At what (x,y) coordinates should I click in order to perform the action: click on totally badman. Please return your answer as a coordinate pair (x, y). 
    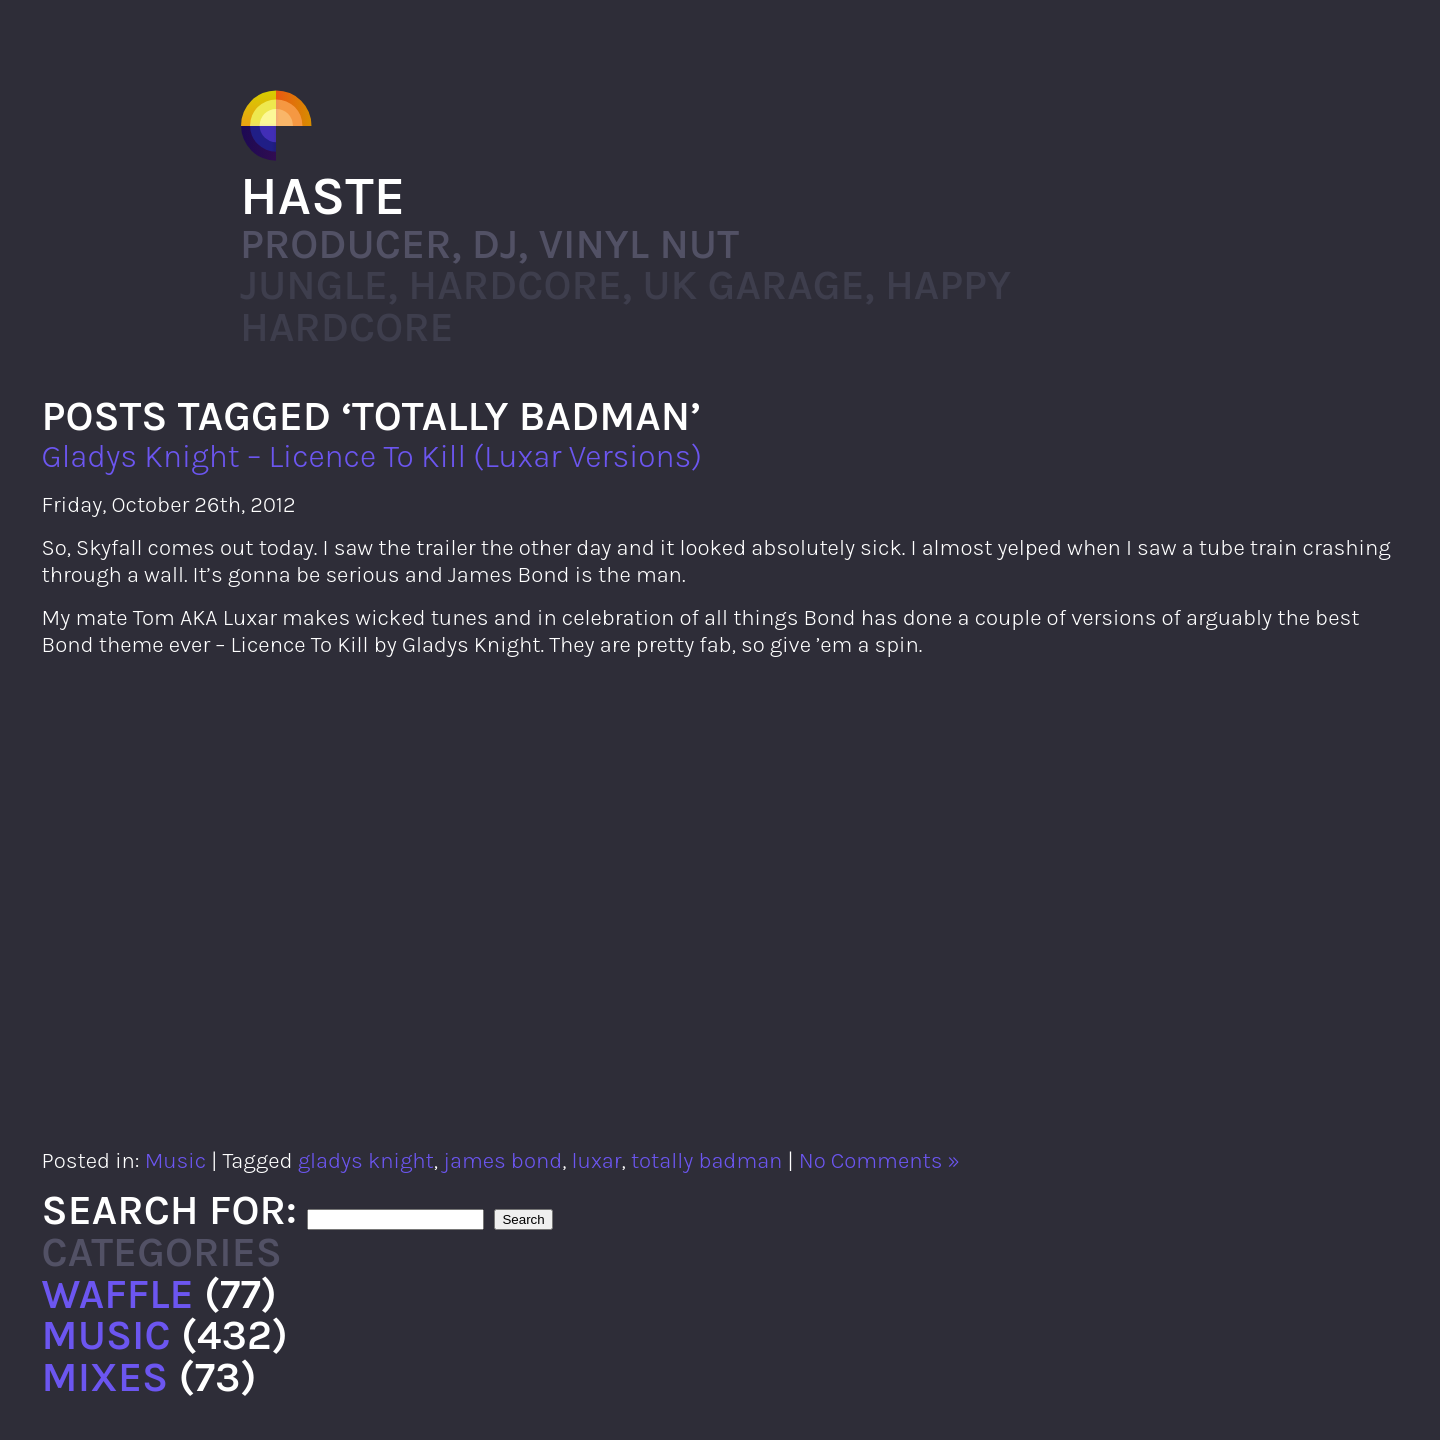
    Looking at the image, I should click on (707, 1160).